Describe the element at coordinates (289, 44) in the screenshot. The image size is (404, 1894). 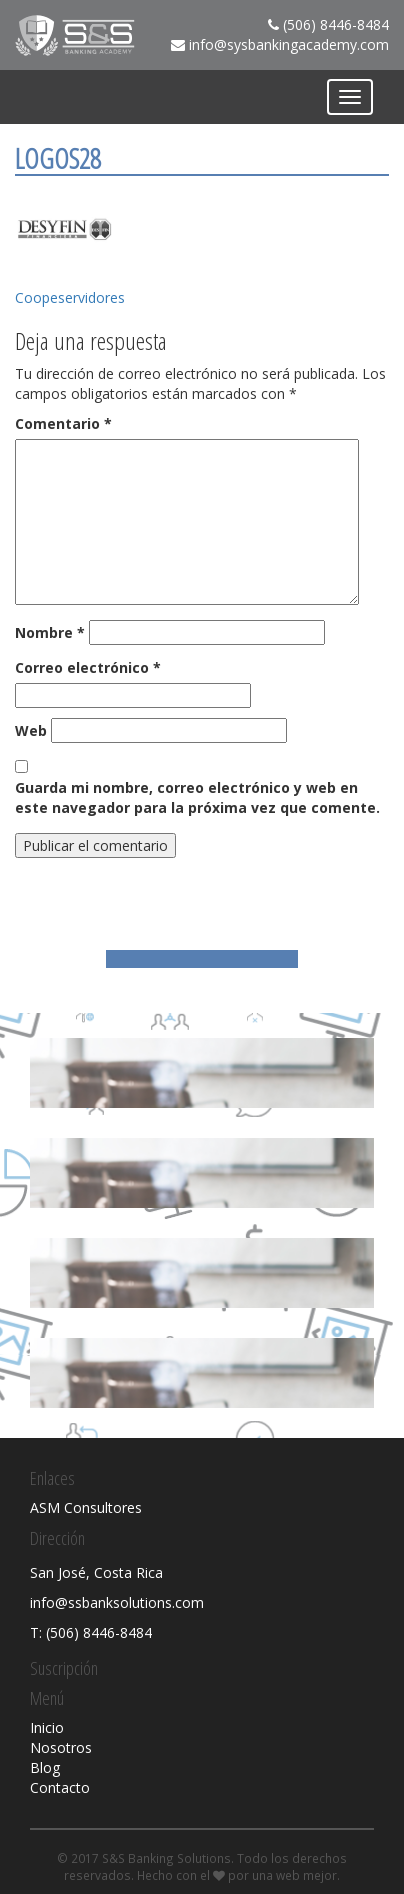
I see `info@sysbankingacademy.com` at that location.